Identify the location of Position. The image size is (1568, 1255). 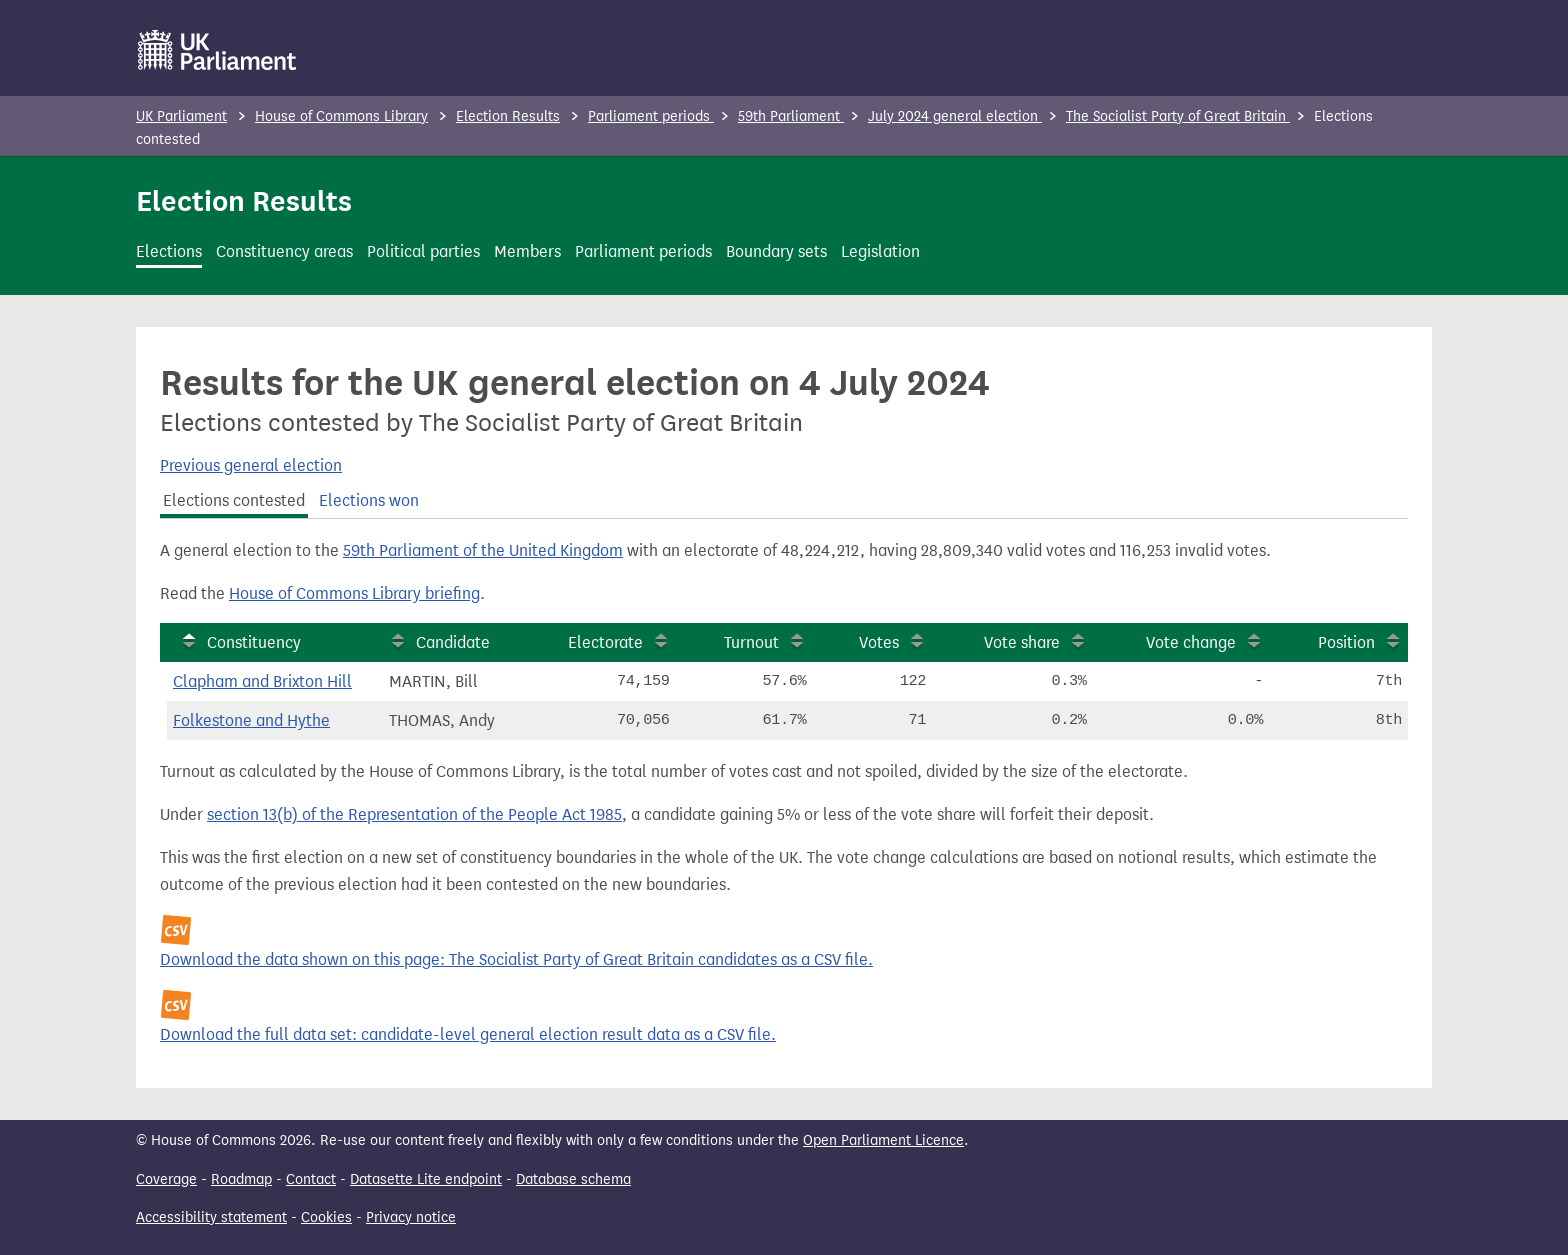
(1346, 642).